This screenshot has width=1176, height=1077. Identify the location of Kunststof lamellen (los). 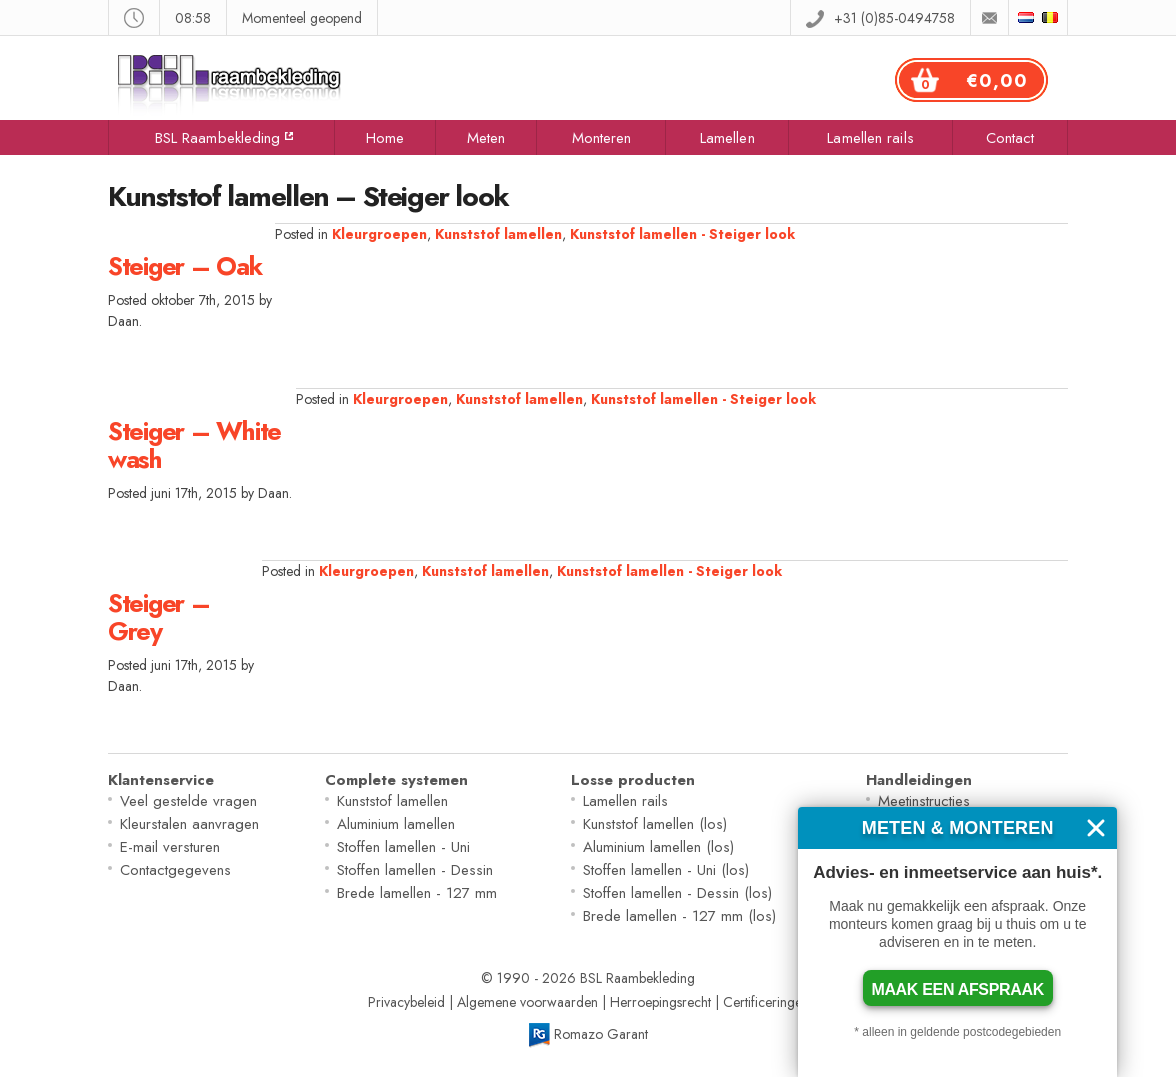
(655, 824).